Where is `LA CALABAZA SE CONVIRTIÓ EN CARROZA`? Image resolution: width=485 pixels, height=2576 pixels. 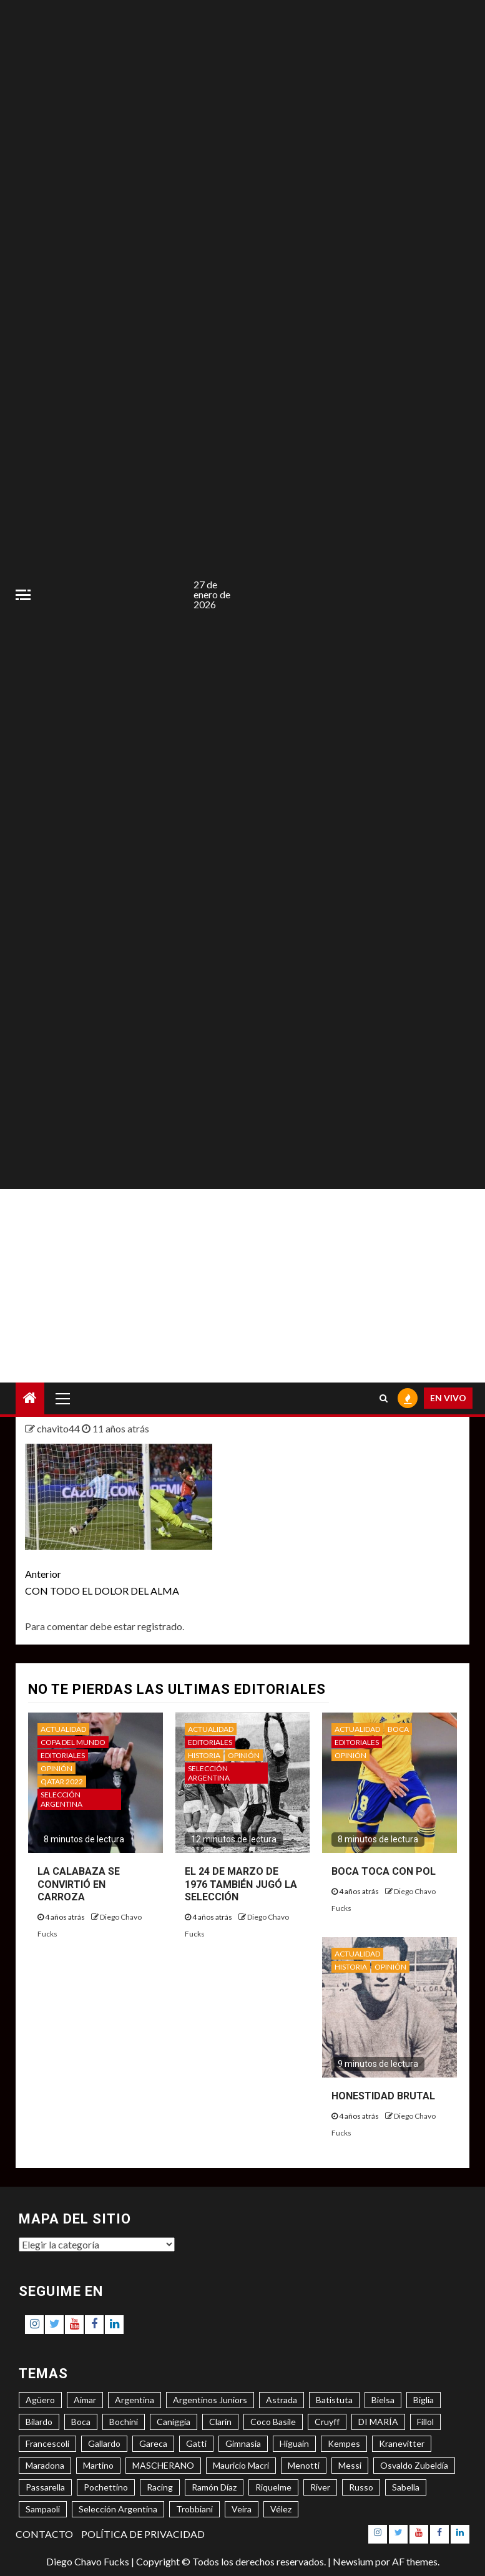
LA CALABAZA SE CONVIRTIÓ EN CARROZA is located at coordinates (78, 1884).